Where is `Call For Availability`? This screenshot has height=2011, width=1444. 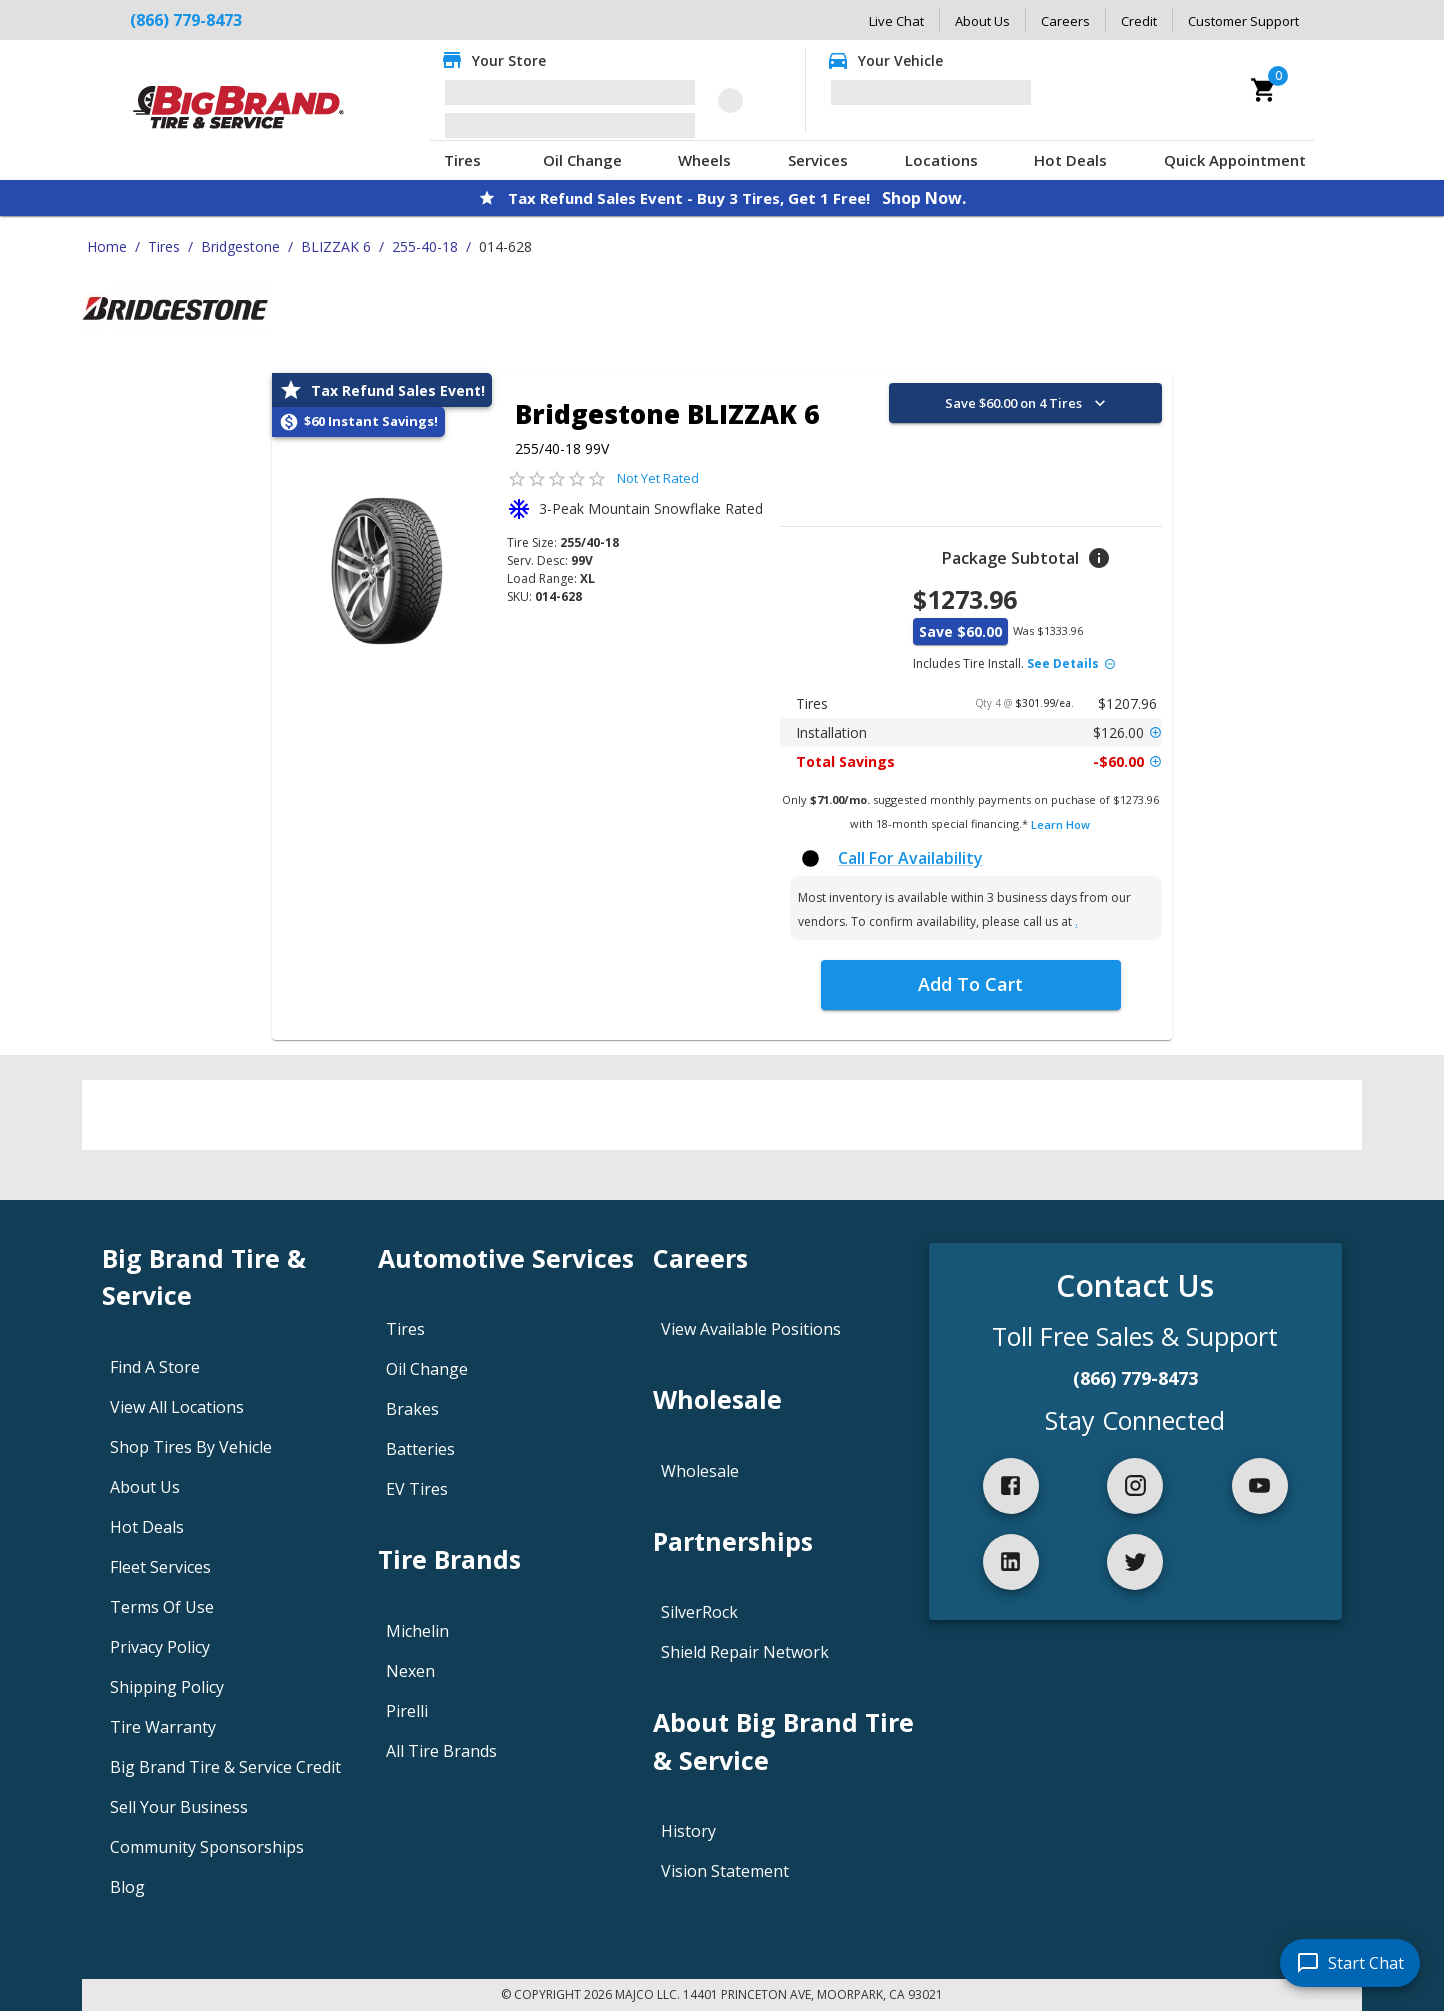
Call For Availability is located at coordinates (910, 858).